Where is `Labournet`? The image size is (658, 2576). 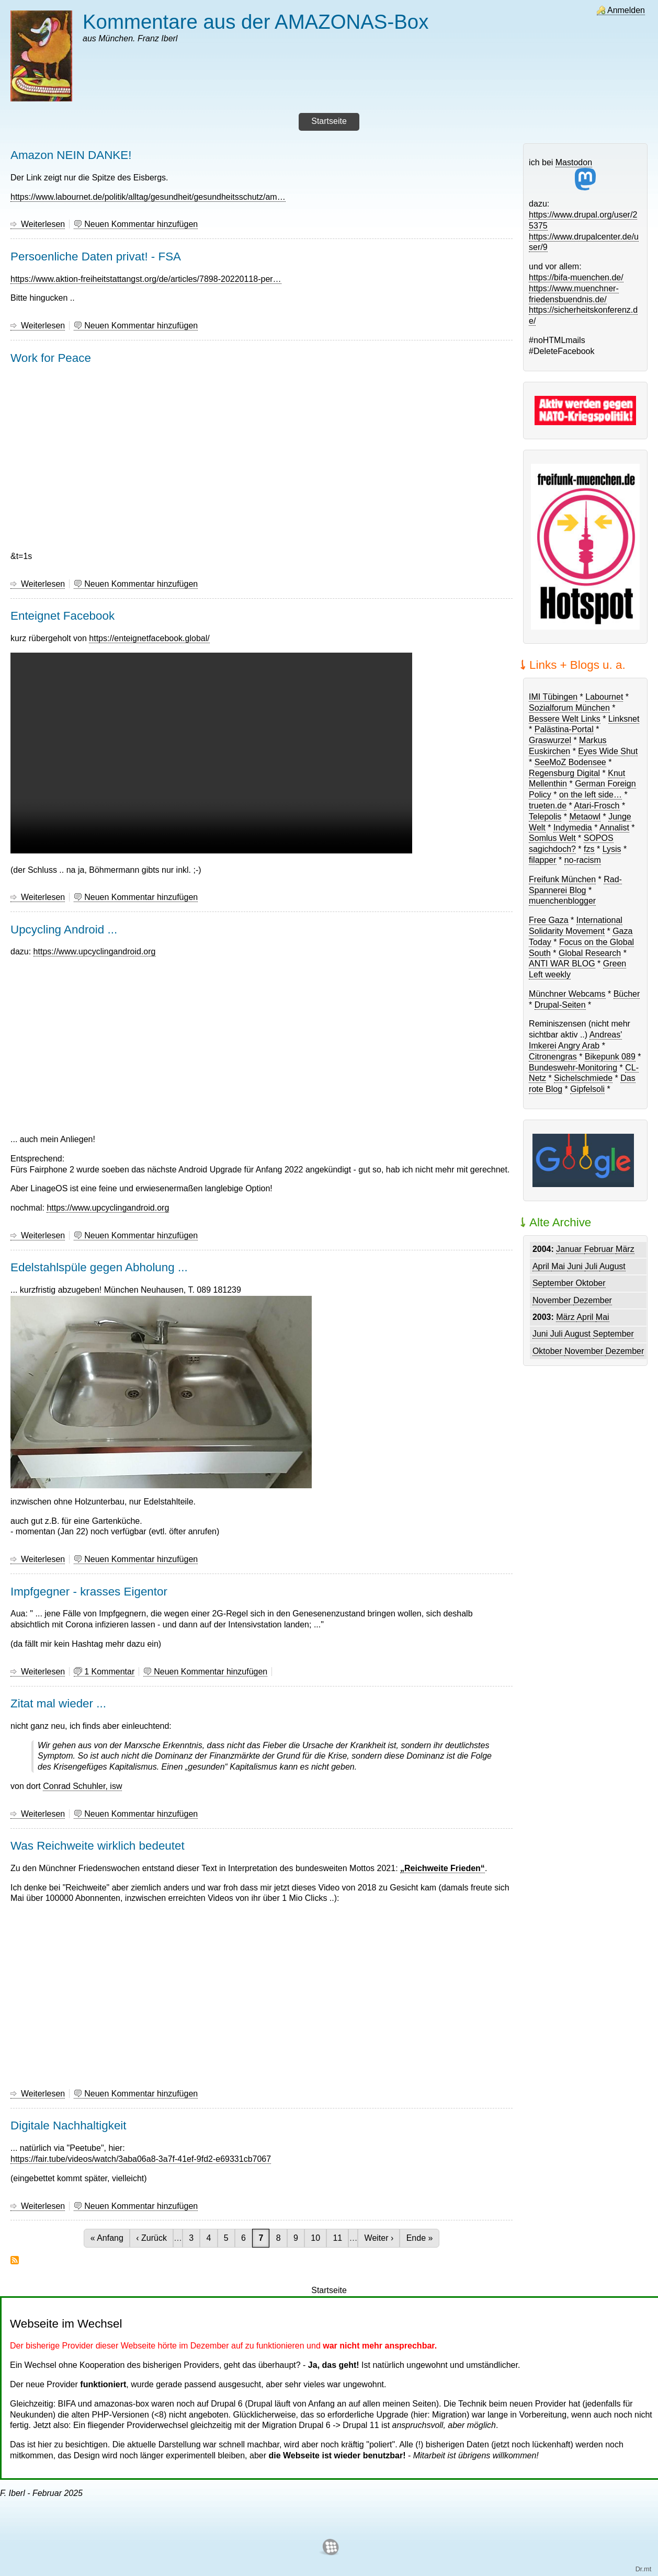
Labournet is located at coordinates (604, 696).